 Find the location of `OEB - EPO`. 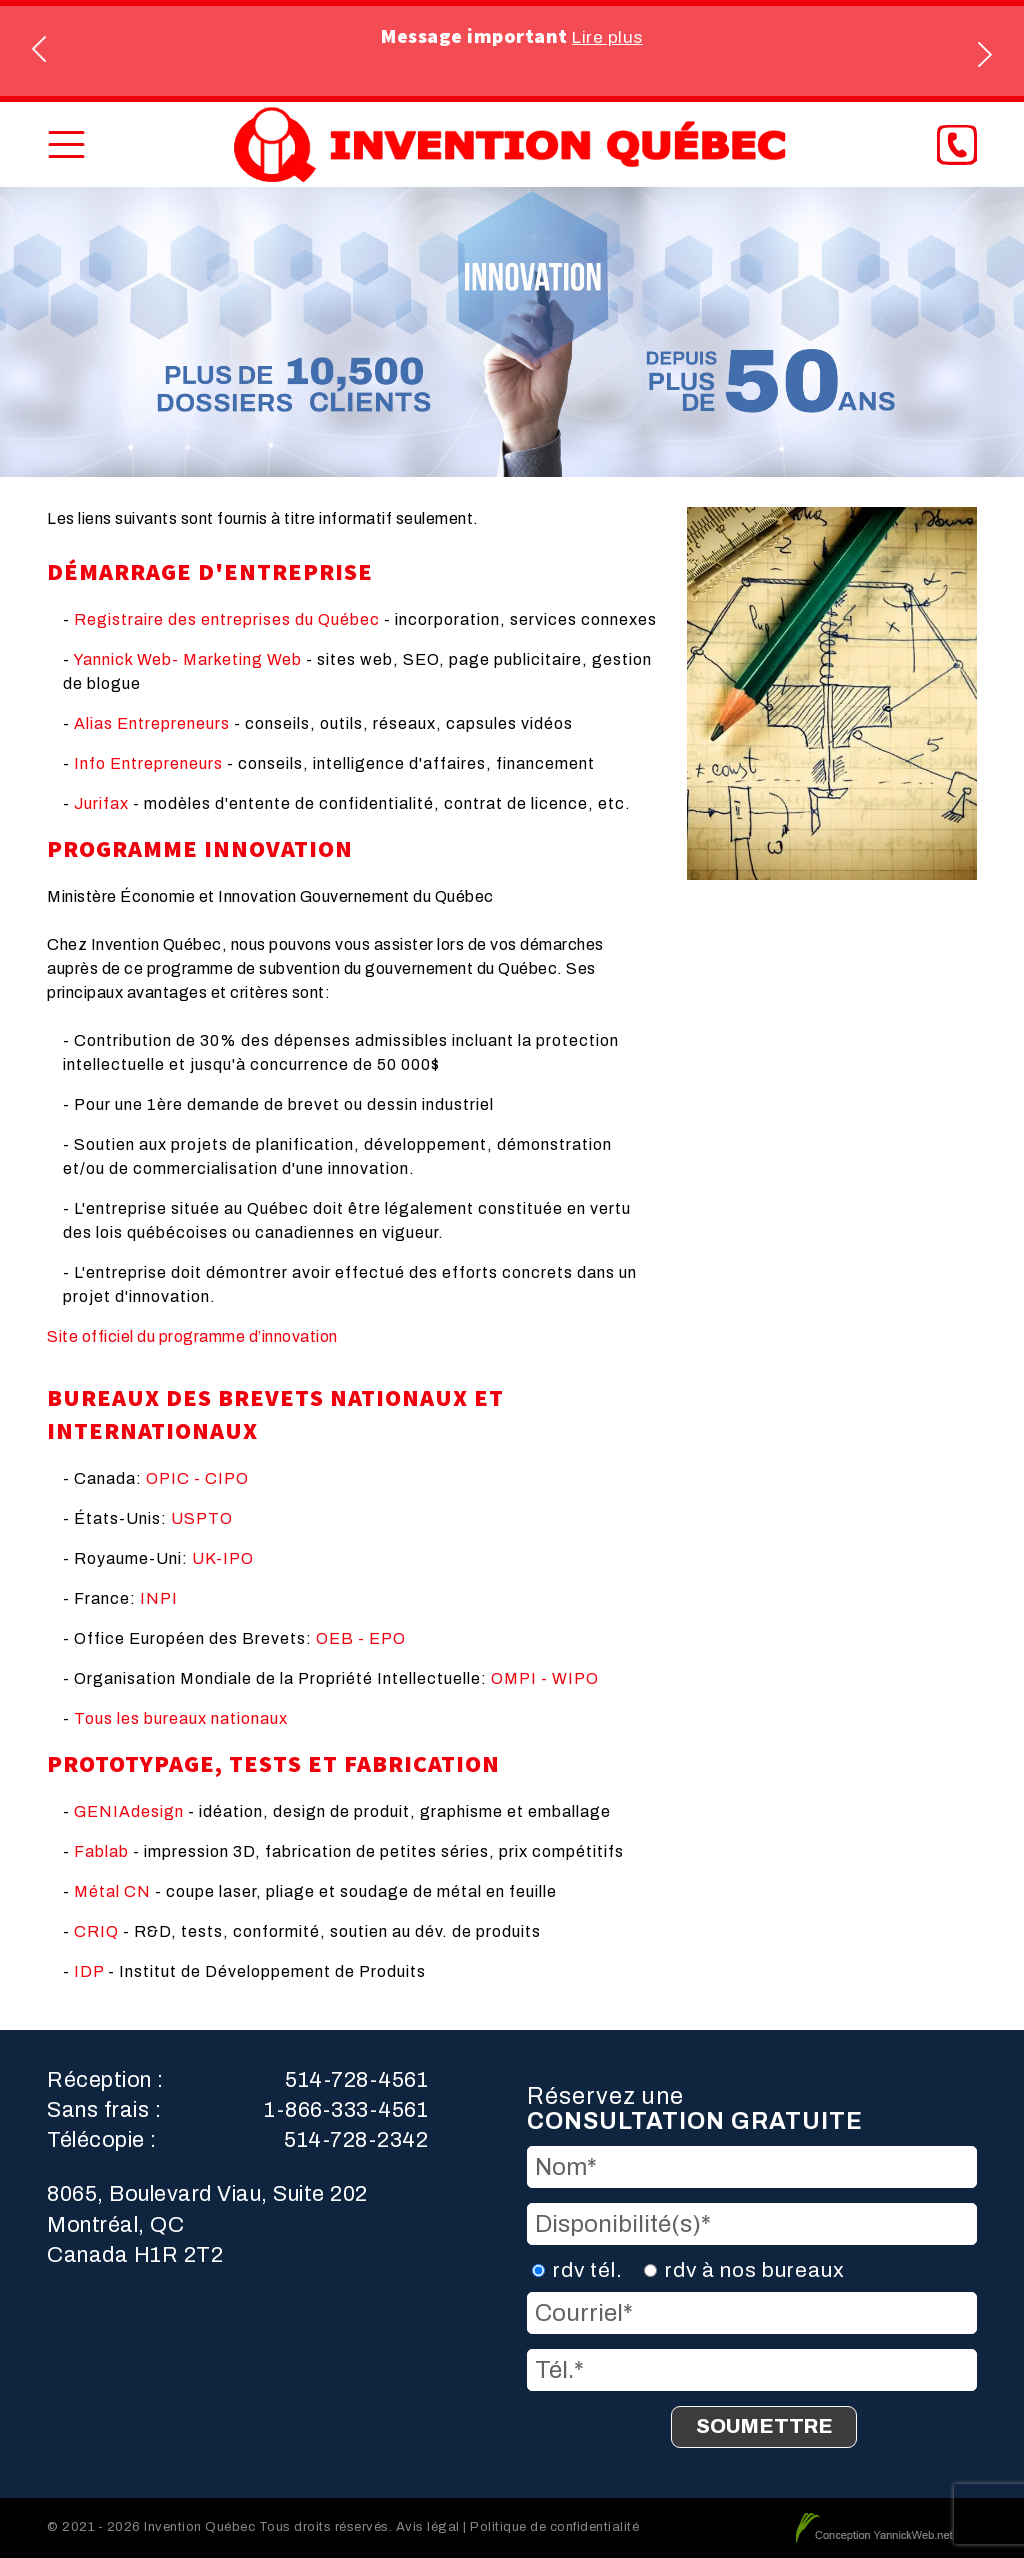

OEB - EPO is located at coordinates (361, 1638).